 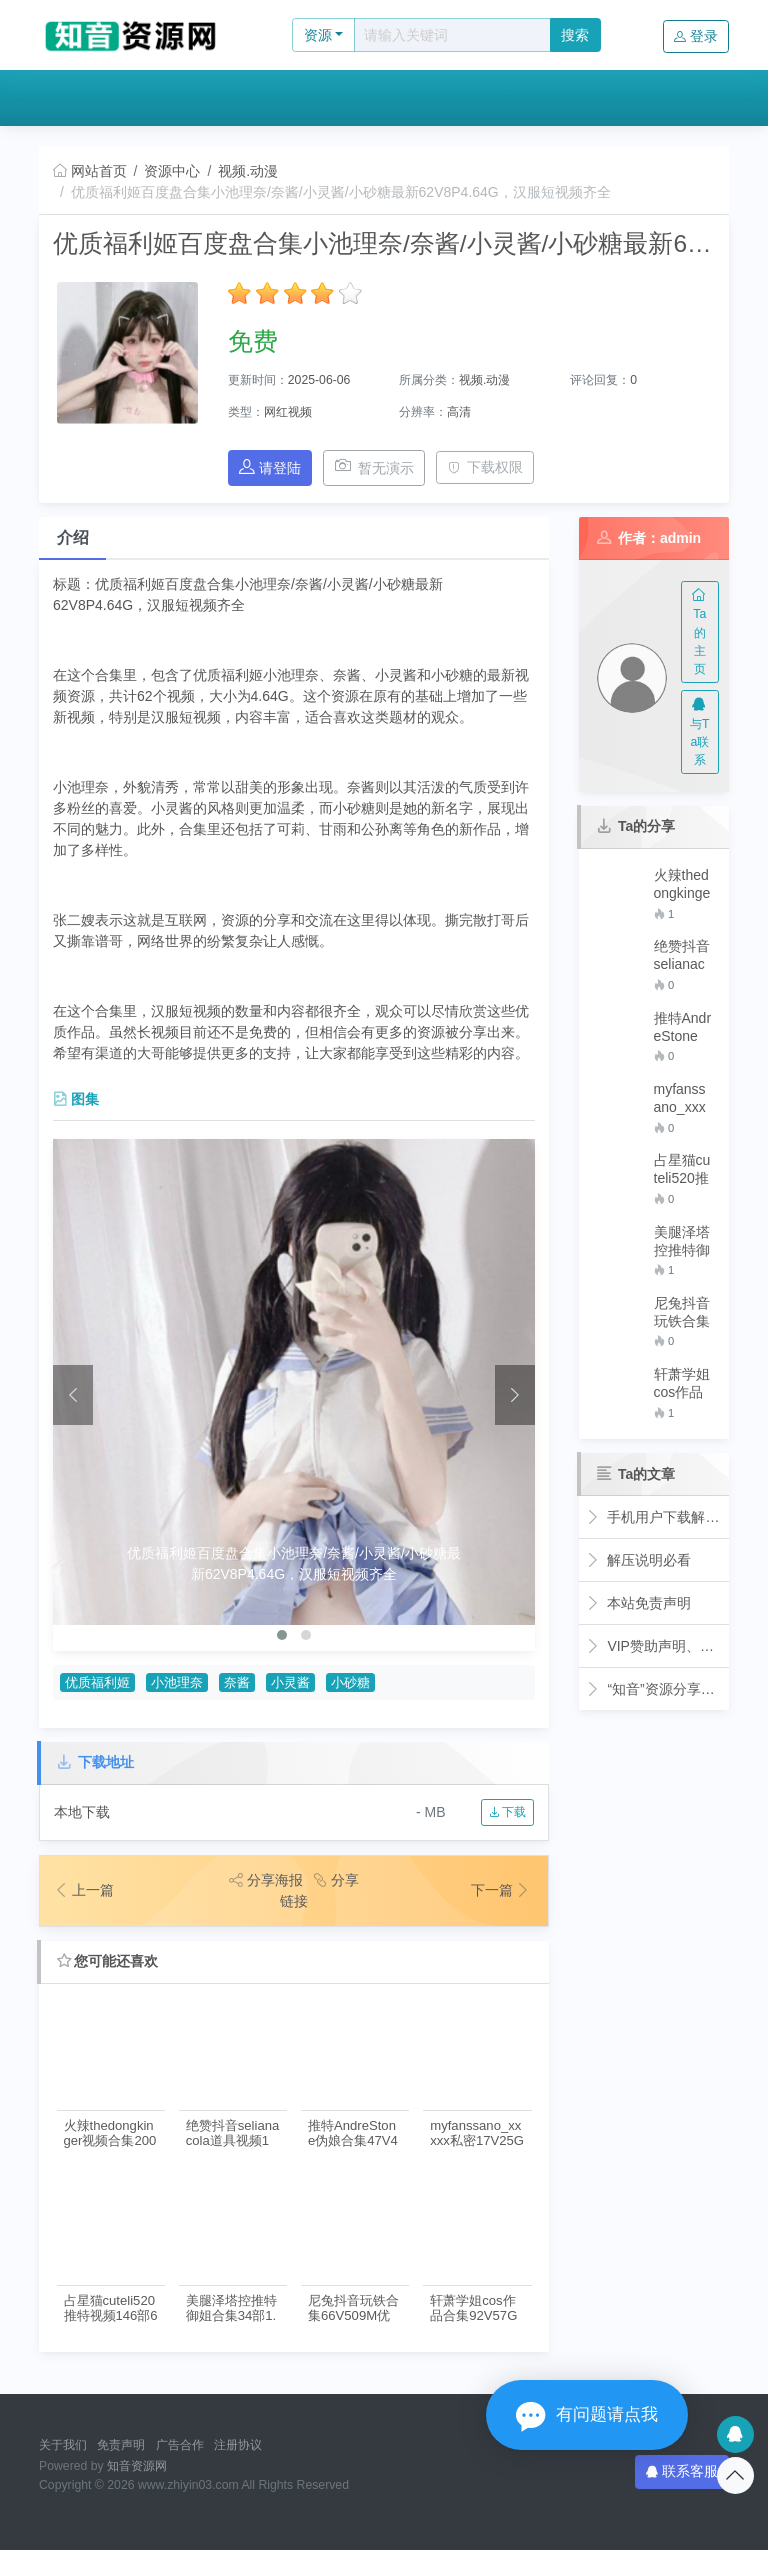 I want to click on 下载权限, so click(x=485, y=467).